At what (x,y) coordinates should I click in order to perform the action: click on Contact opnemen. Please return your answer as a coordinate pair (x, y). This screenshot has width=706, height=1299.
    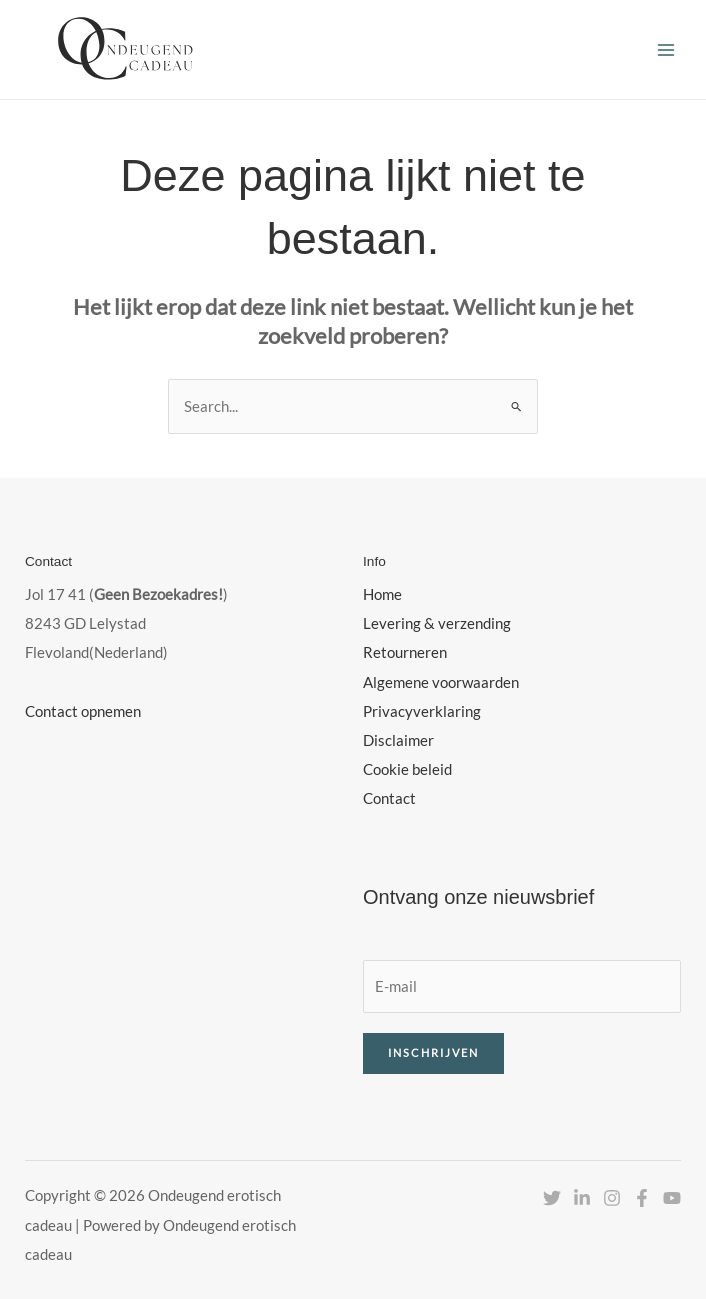
    Looking at the image, I should click on (83, 711).